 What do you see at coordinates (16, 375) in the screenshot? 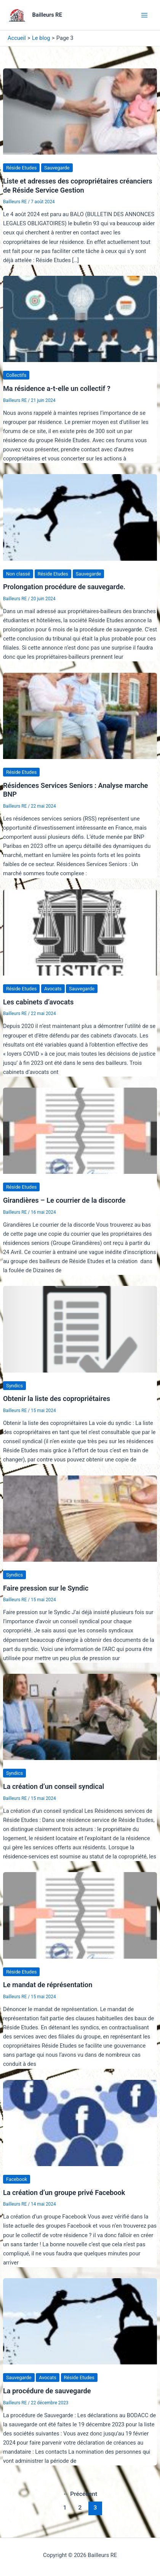
I see `Collectifs` at bounding box center [16, 375].